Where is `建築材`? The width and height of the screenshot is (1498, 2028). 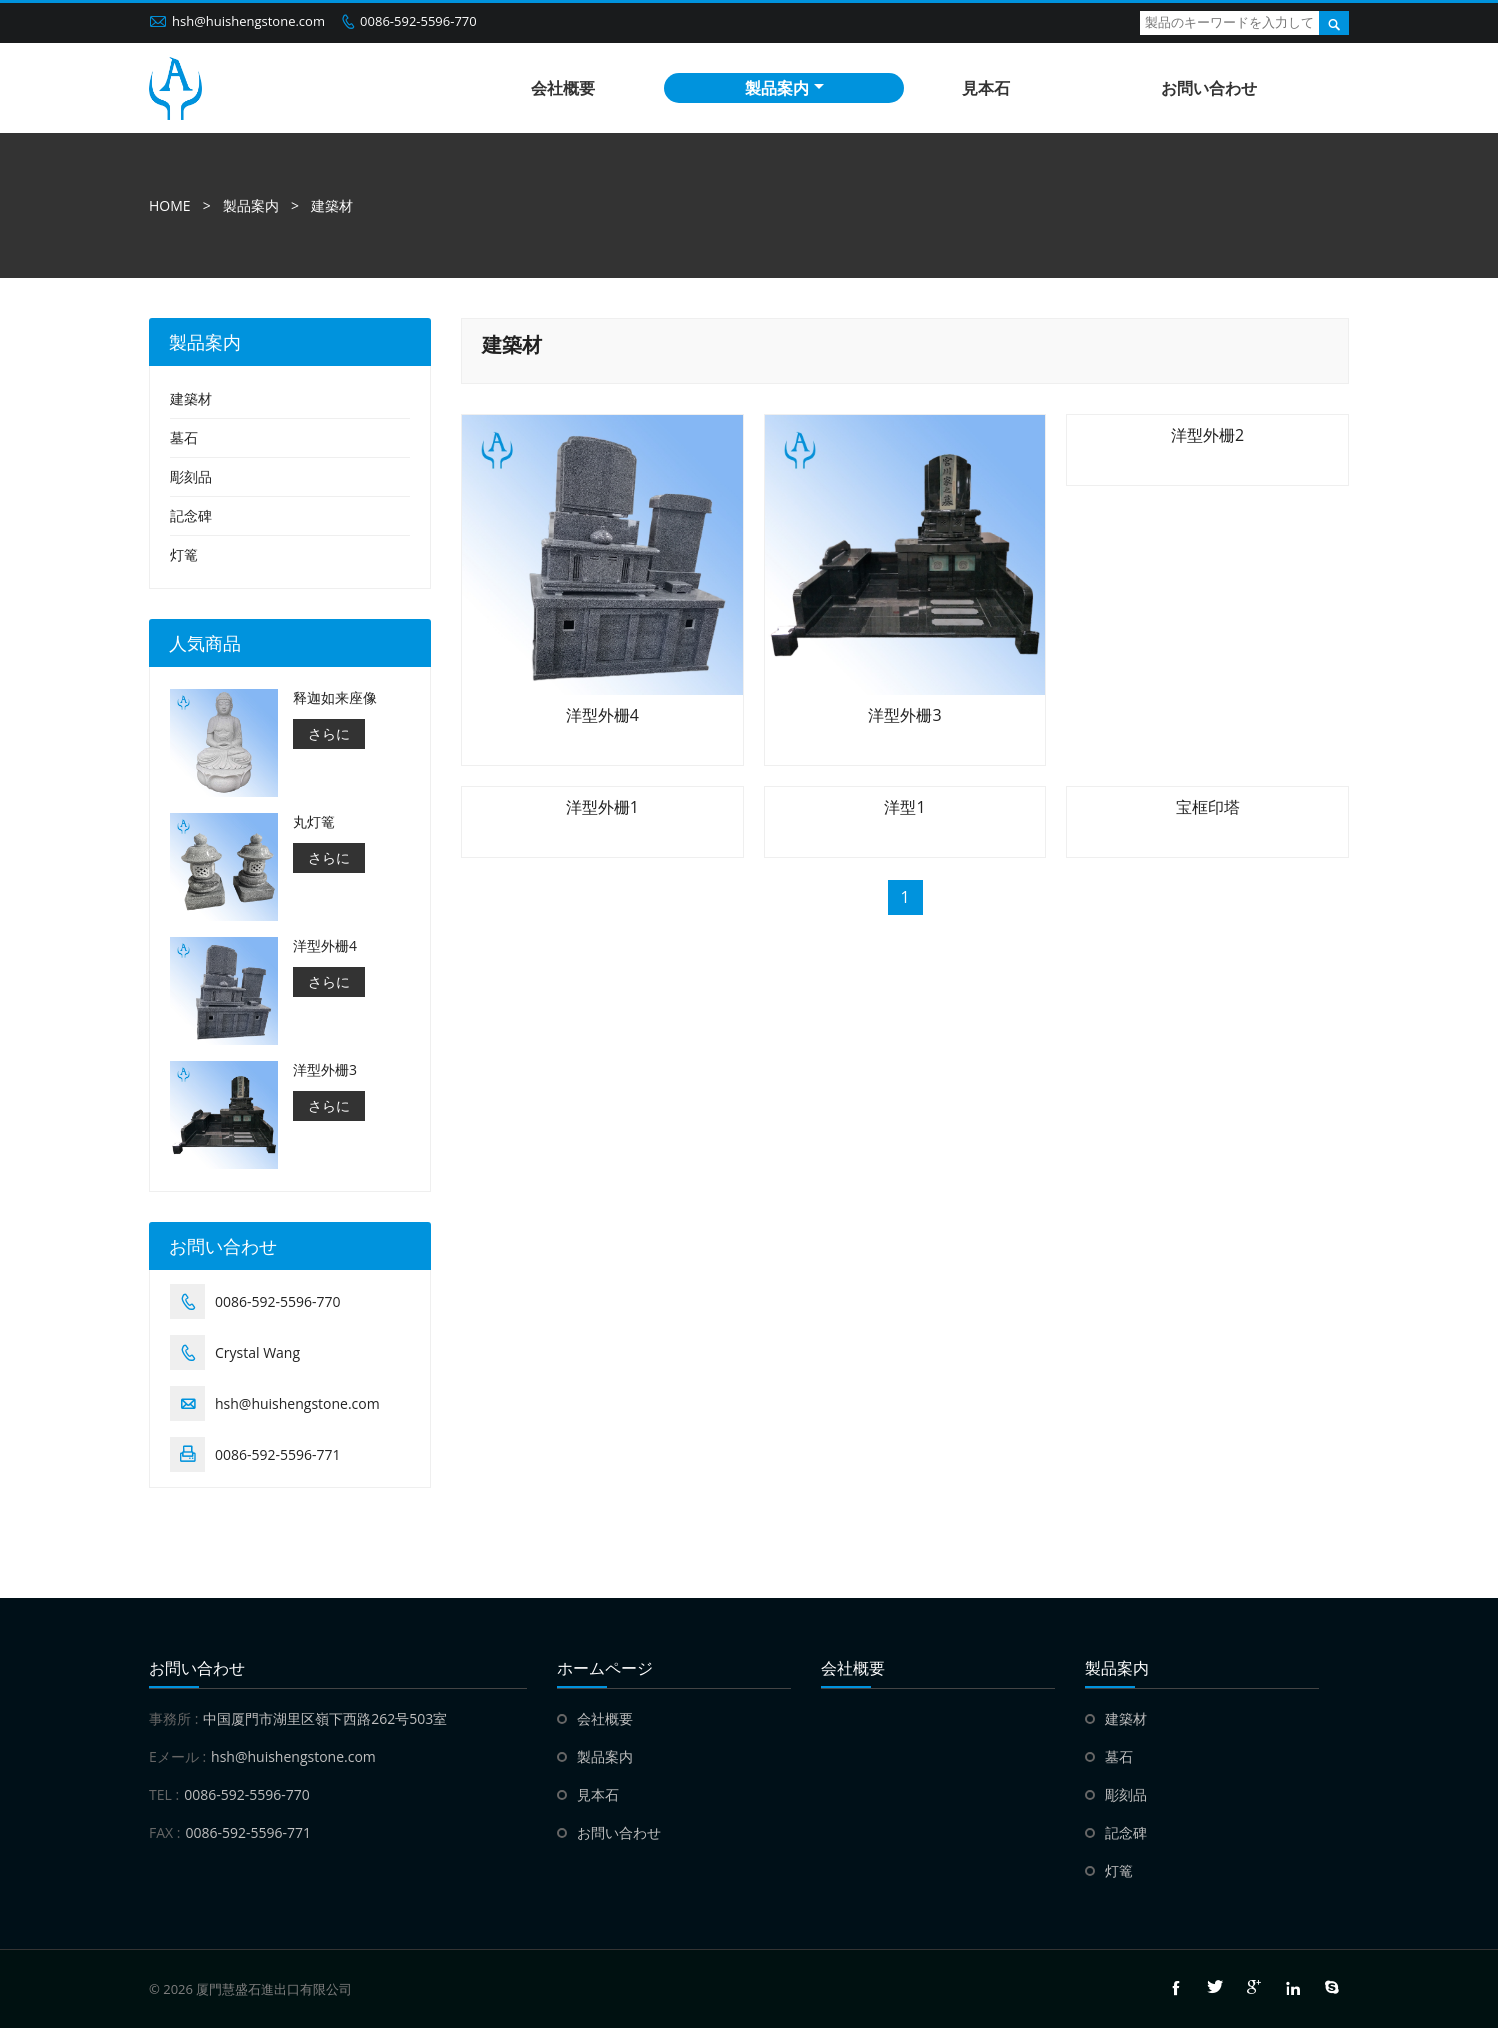 建築材 is located at coordinates (332, 205).